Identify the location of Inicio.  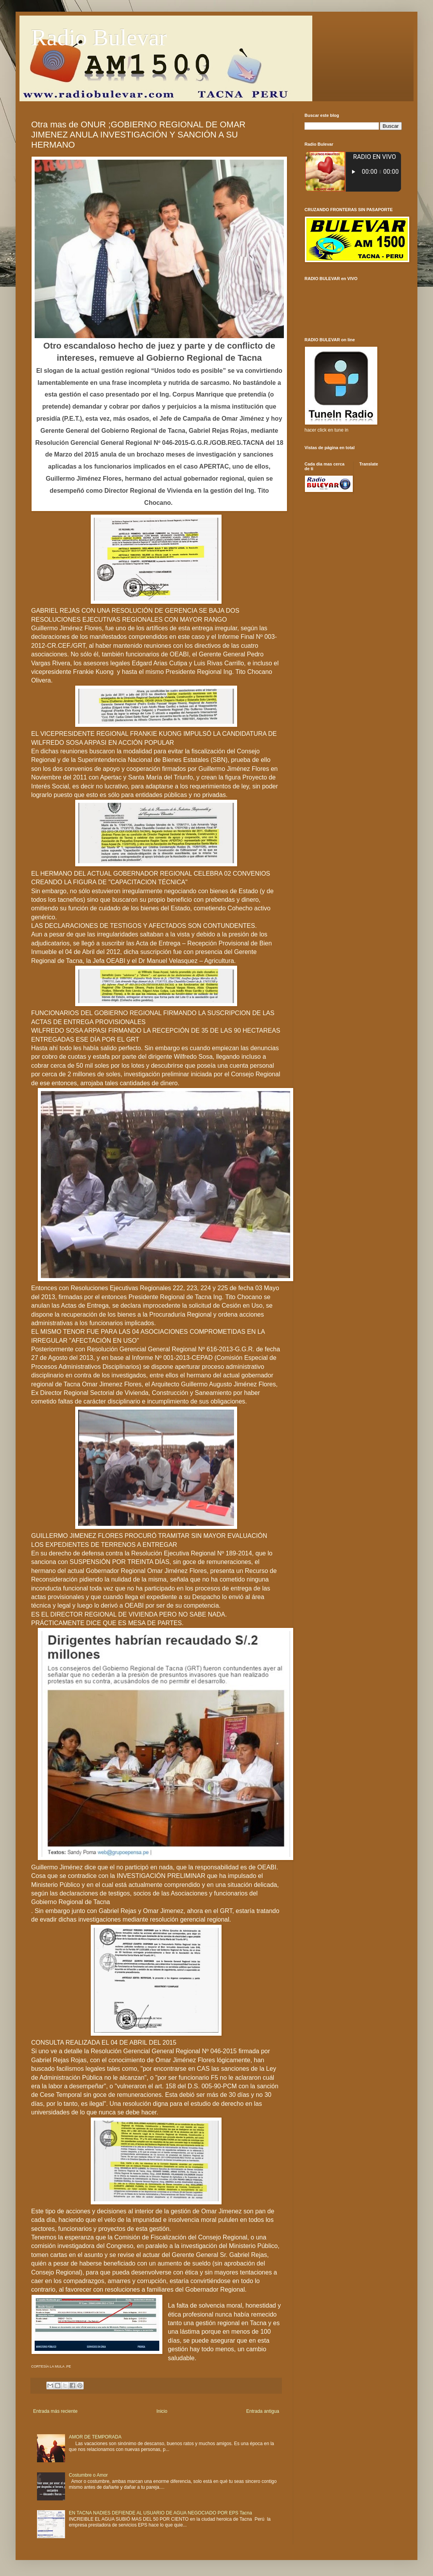
(162, 2411).